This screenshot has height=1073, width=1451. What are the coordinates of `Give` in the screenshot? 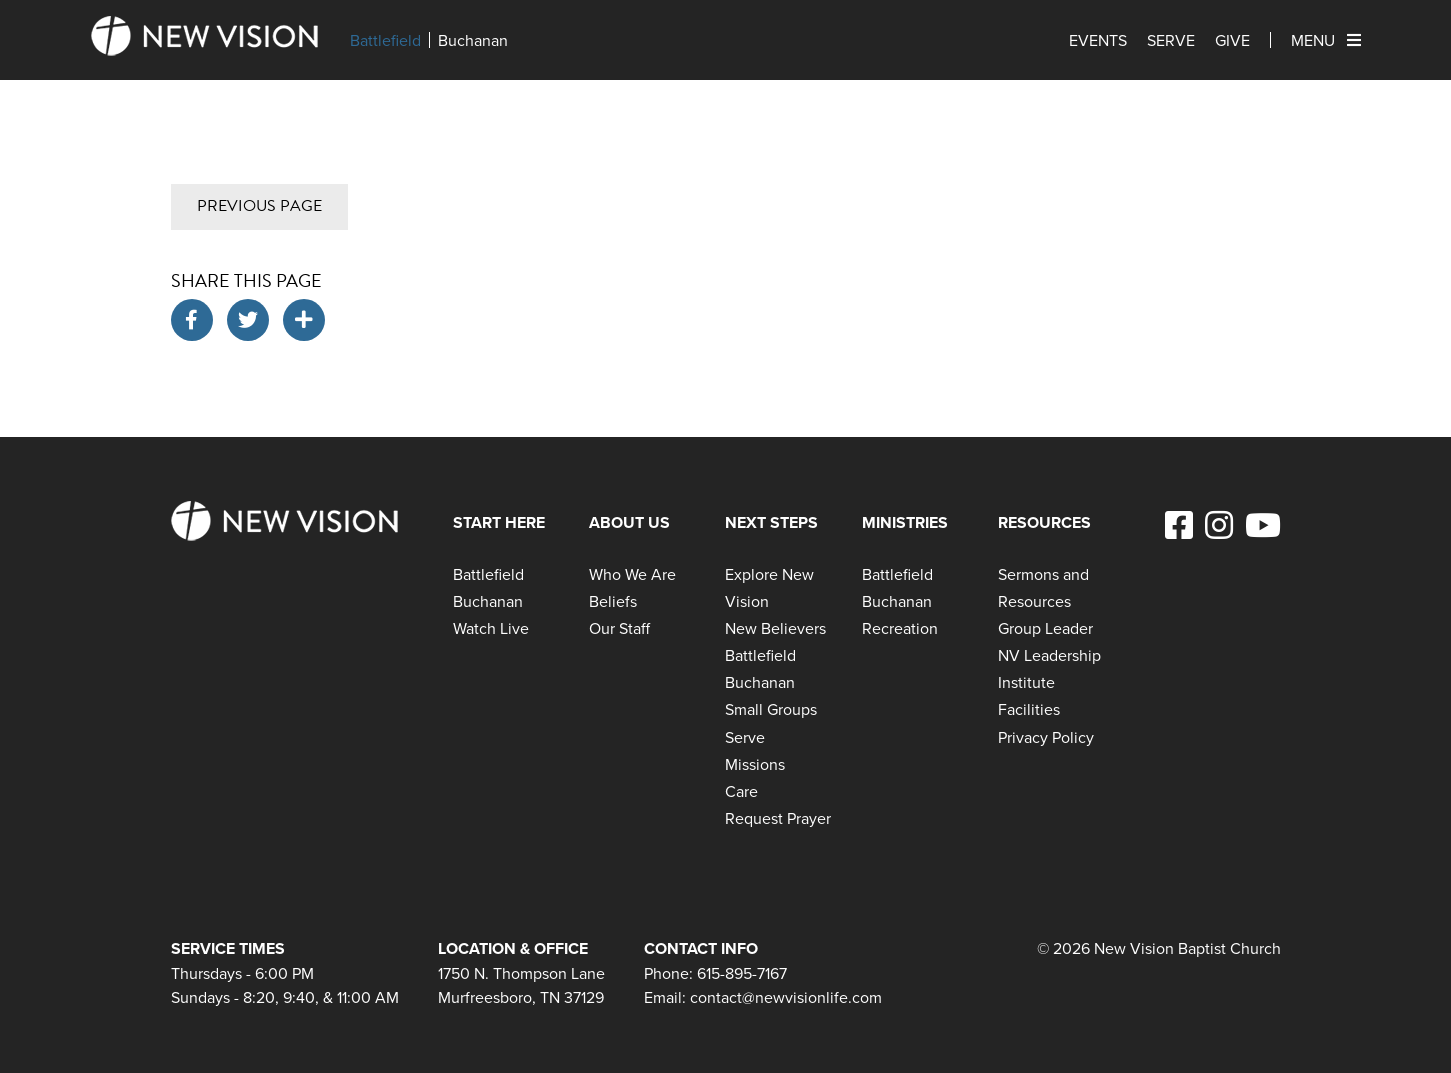 It's located at (1232, 40).